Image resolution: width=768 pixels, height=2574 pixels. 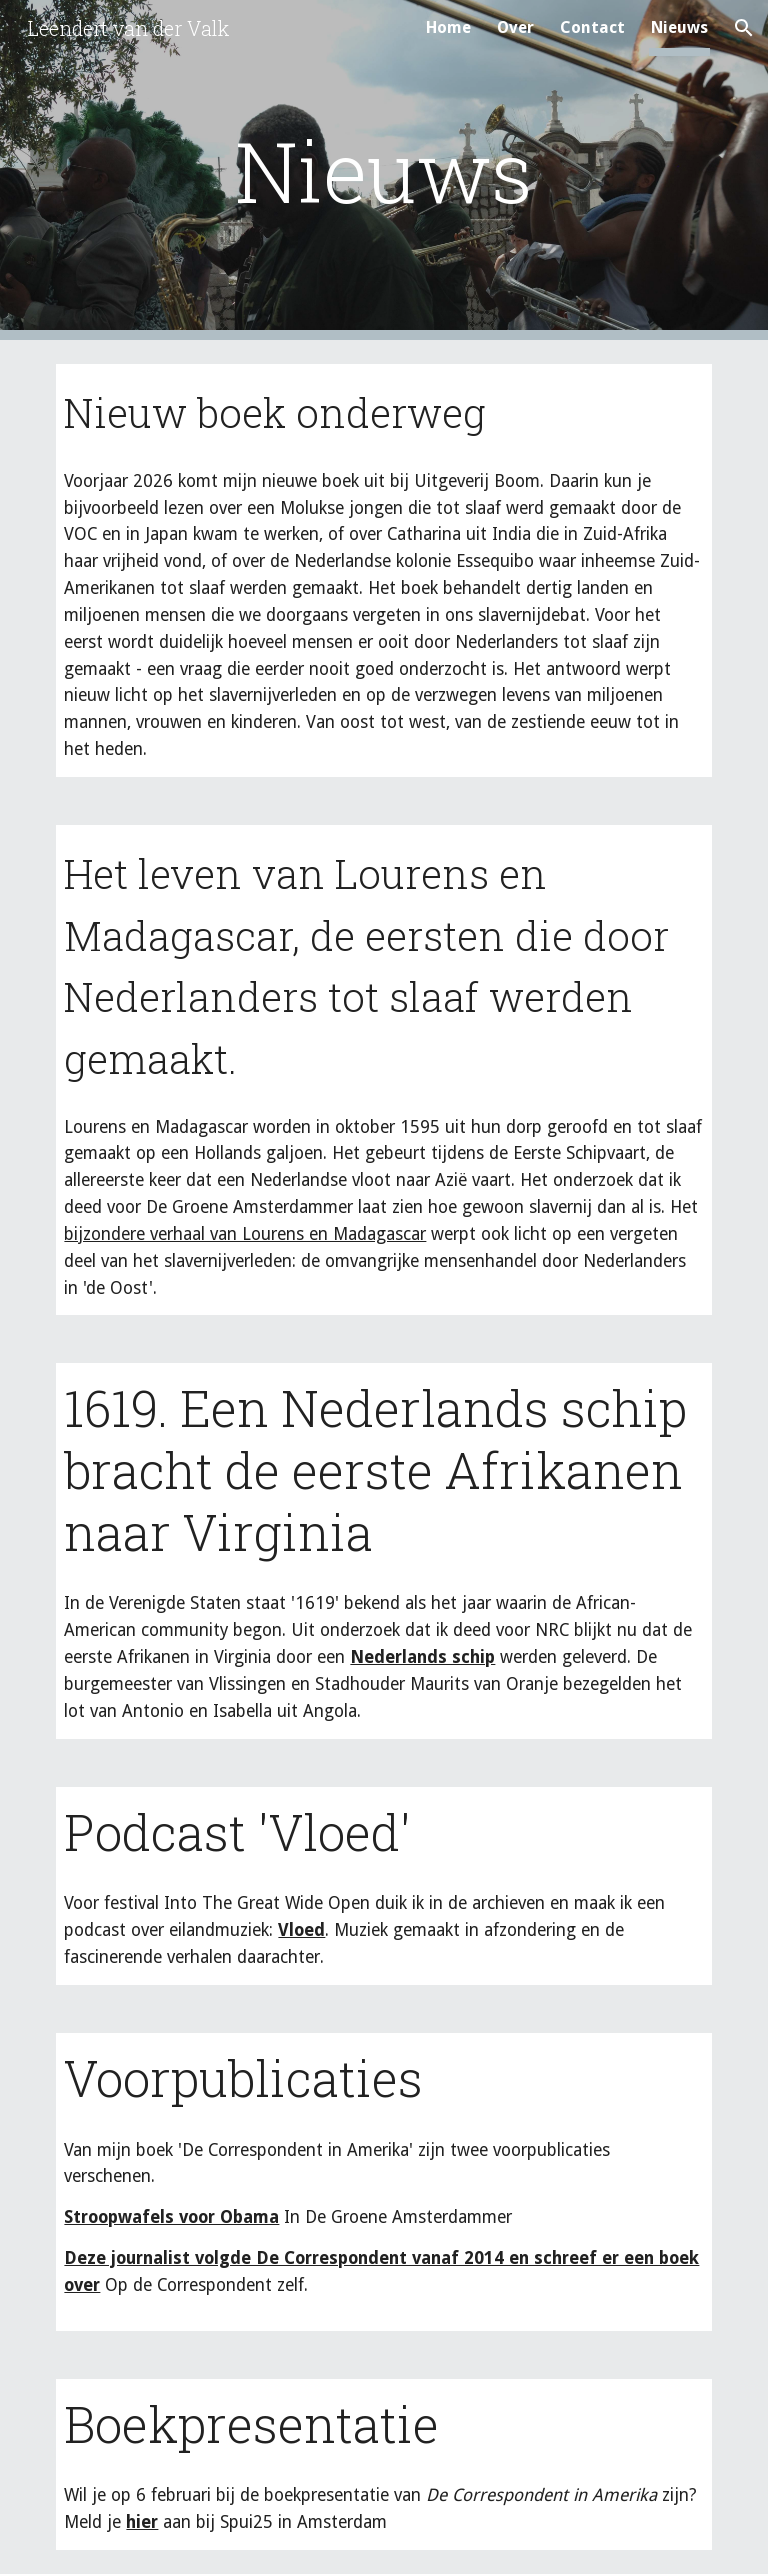 What do you see at coordinates (744, 28) in the screenshot?
I see `[button]` at bounding box center [744, 28].